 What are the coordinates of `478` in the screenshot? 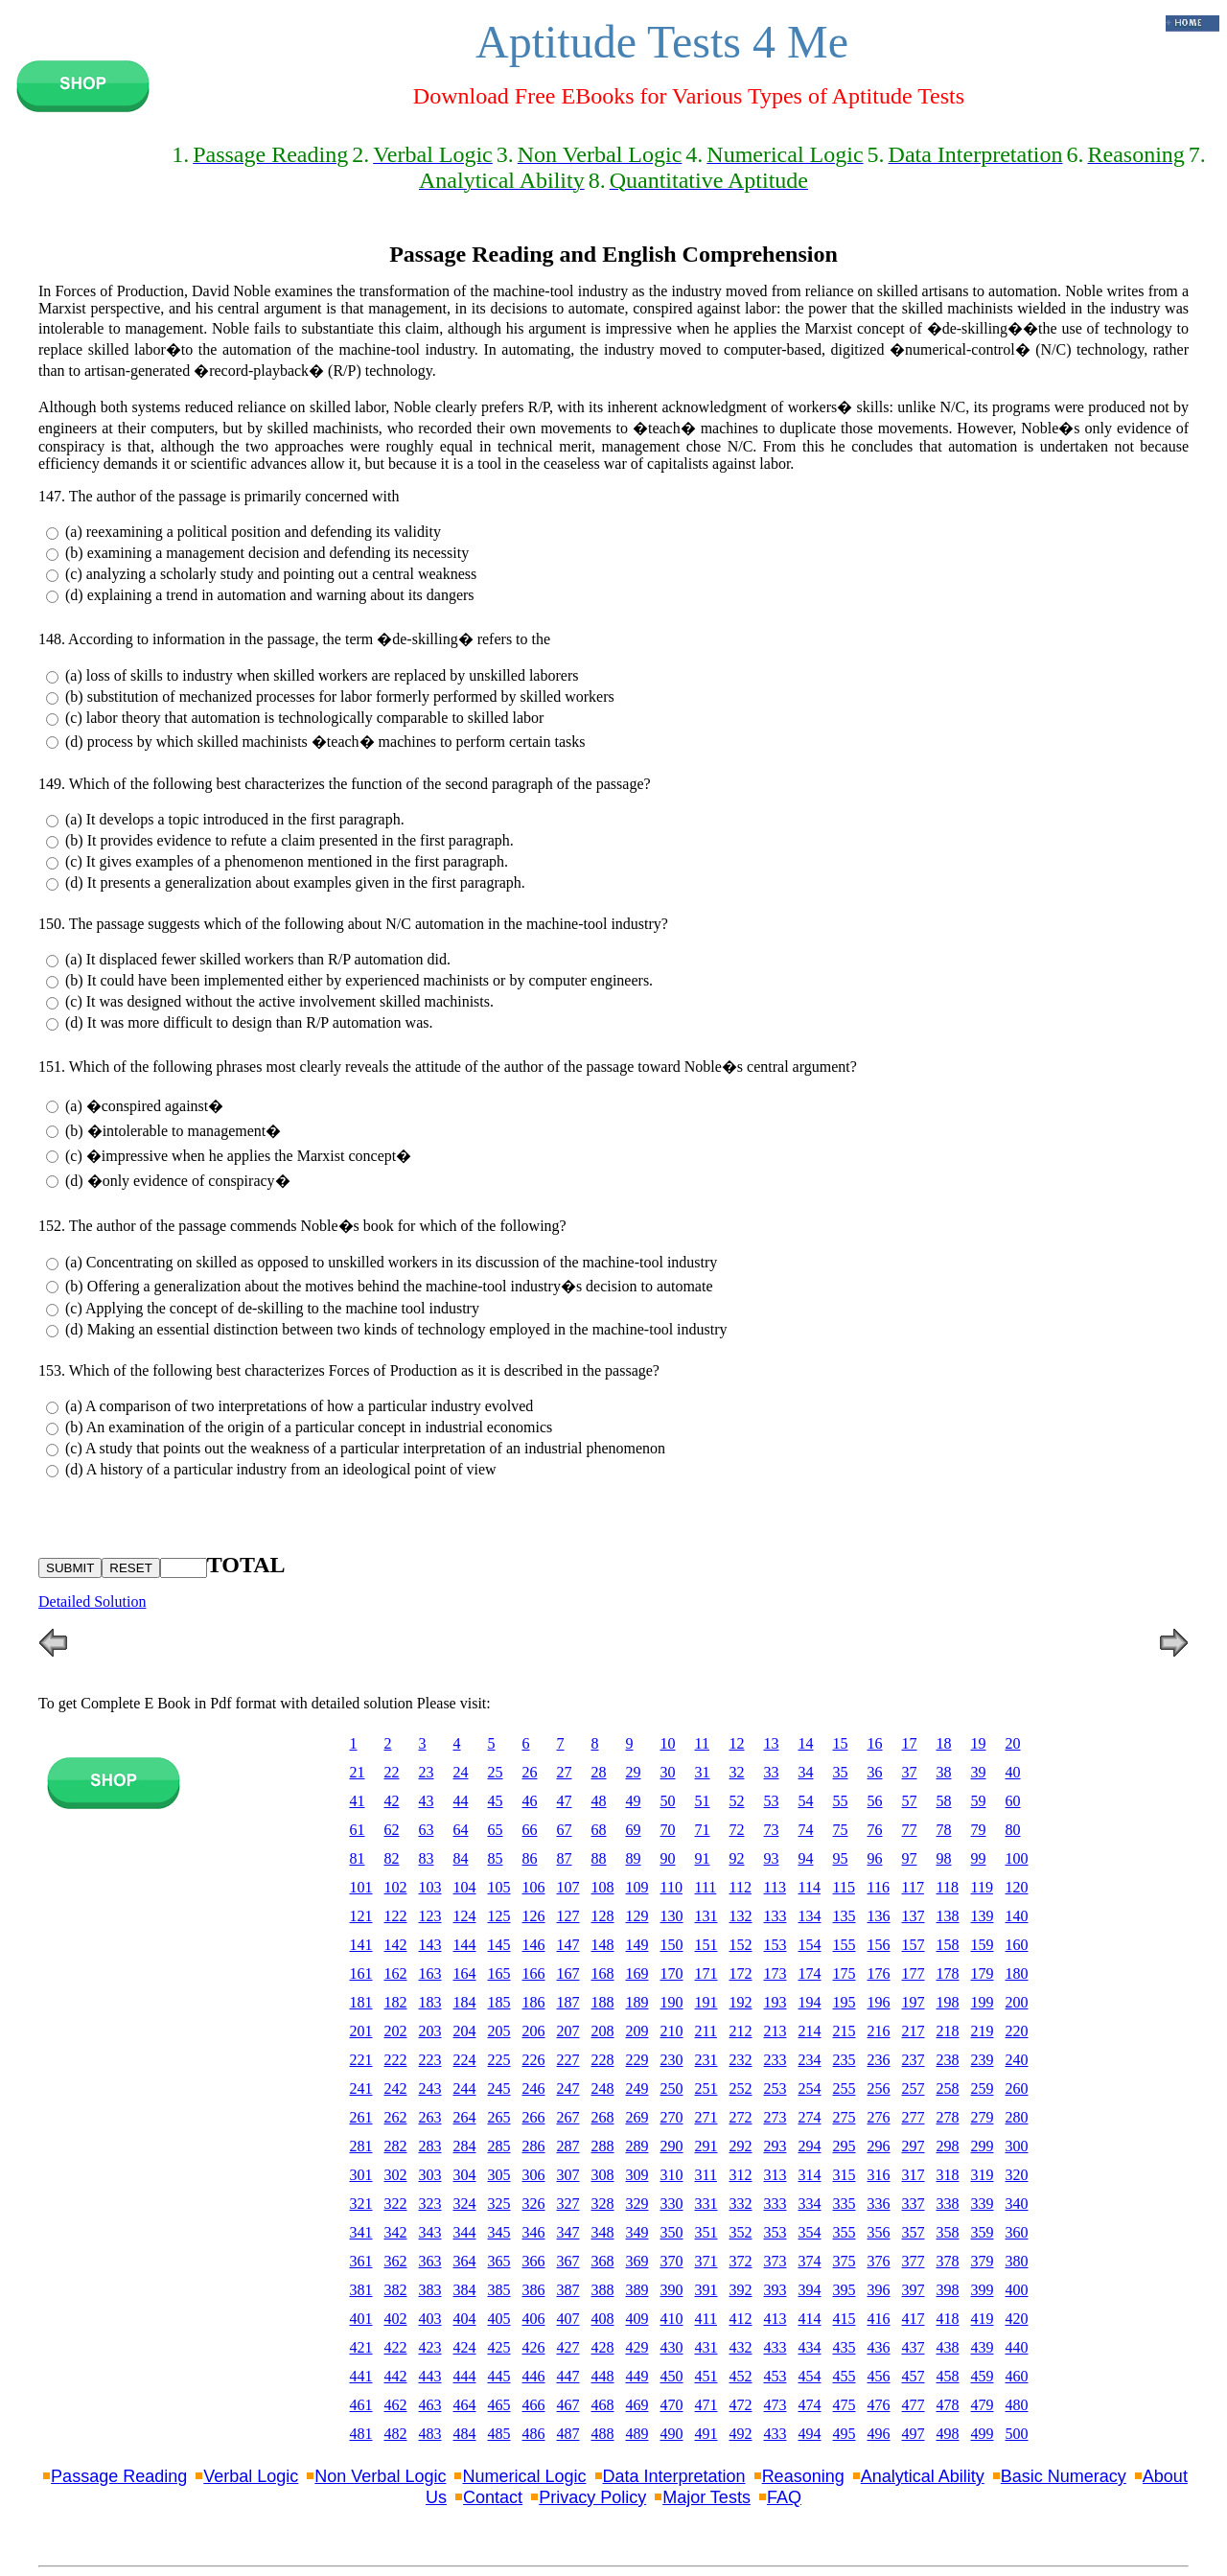 It's located at (948, 2405).